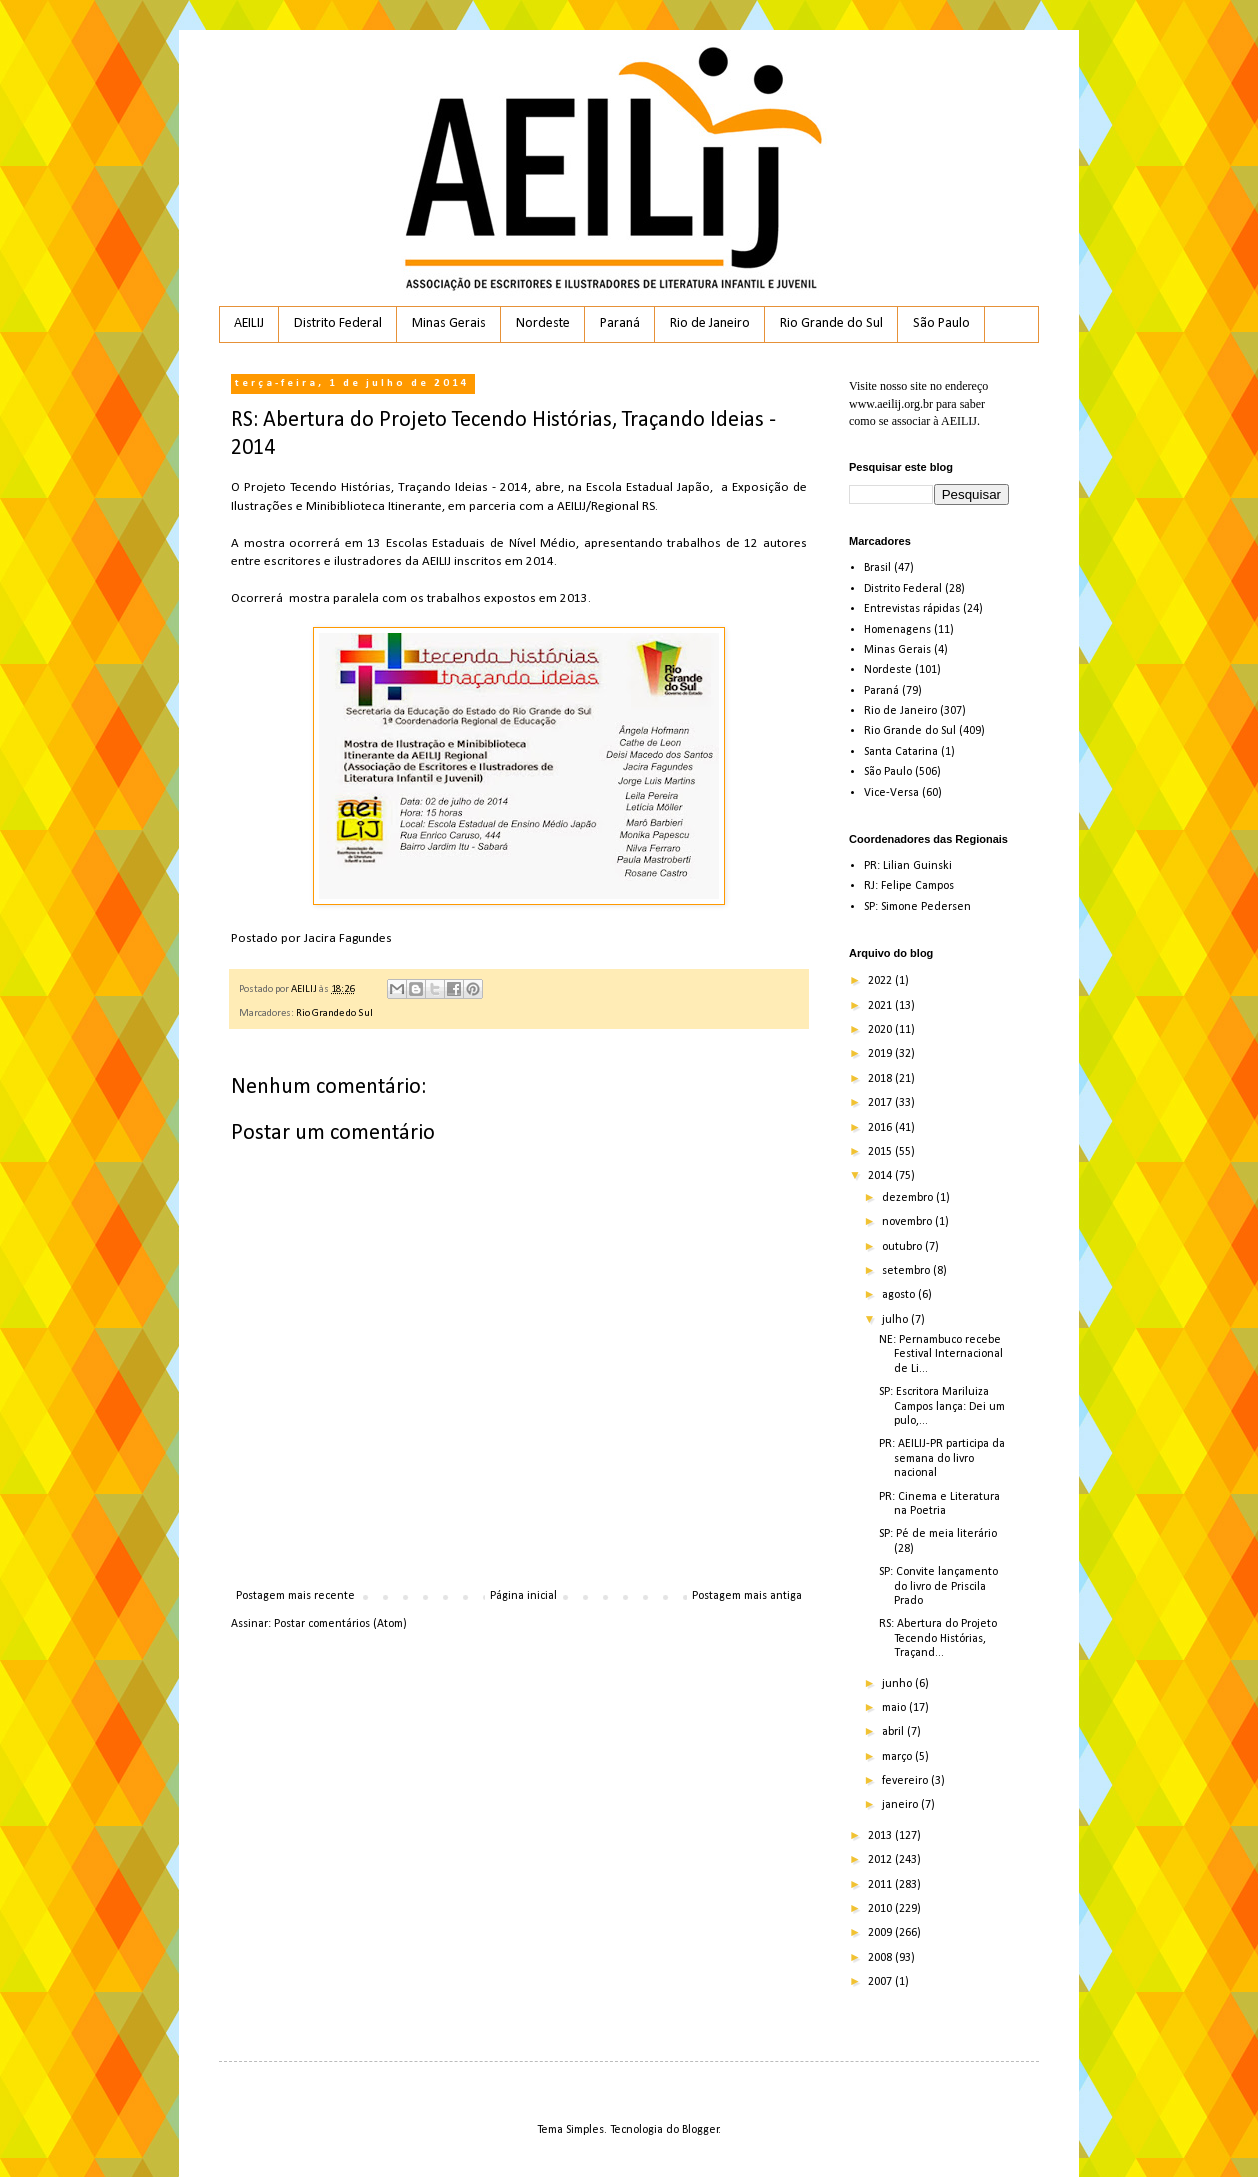 The width and height of the screenshot is (1258, 2177). Describe the element at coordinates (881, 1909) in the screenshot. I see `2010` at that location.